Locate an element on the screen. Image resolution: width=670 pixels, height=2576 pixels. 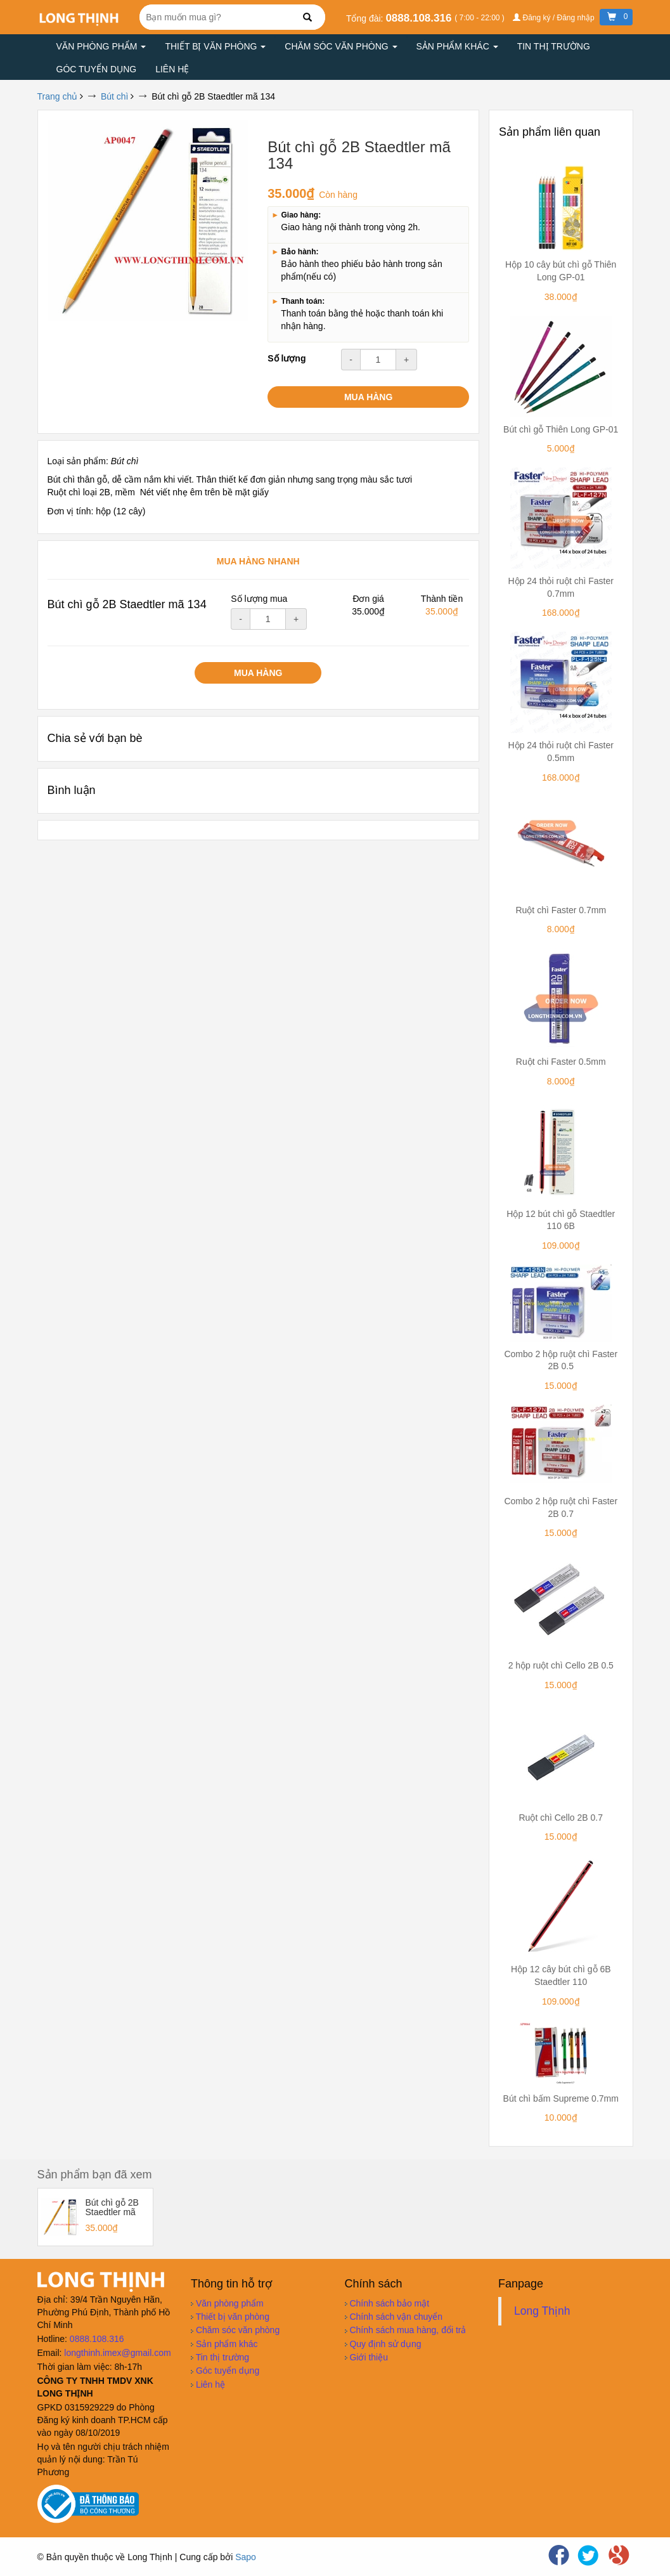
0888.108.316 is located at coordinates (419, 18).